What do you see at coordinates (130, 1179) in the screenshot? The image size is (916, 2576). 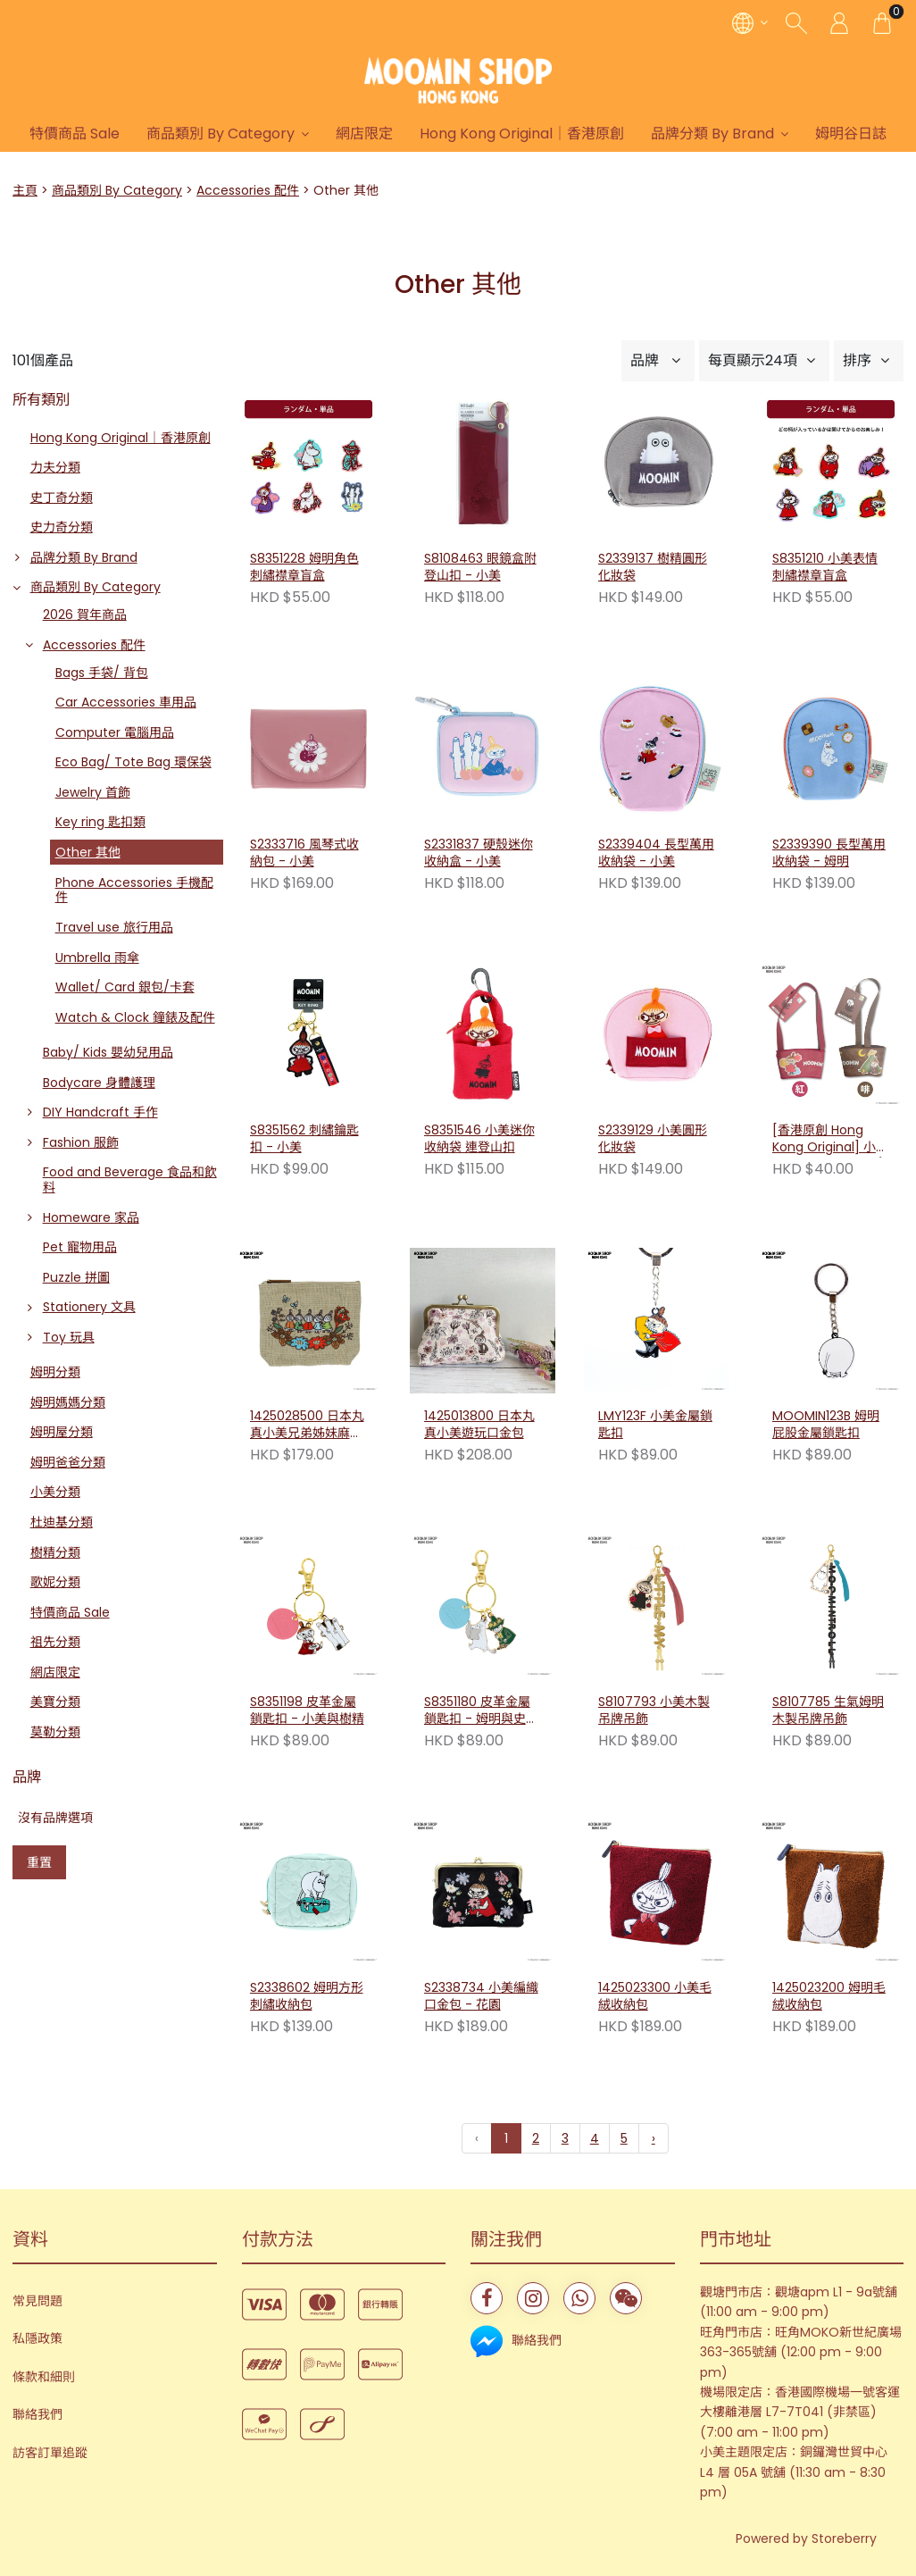 I see `Food and Beverage 食品和飲料` at bounding box center [130, 1179].